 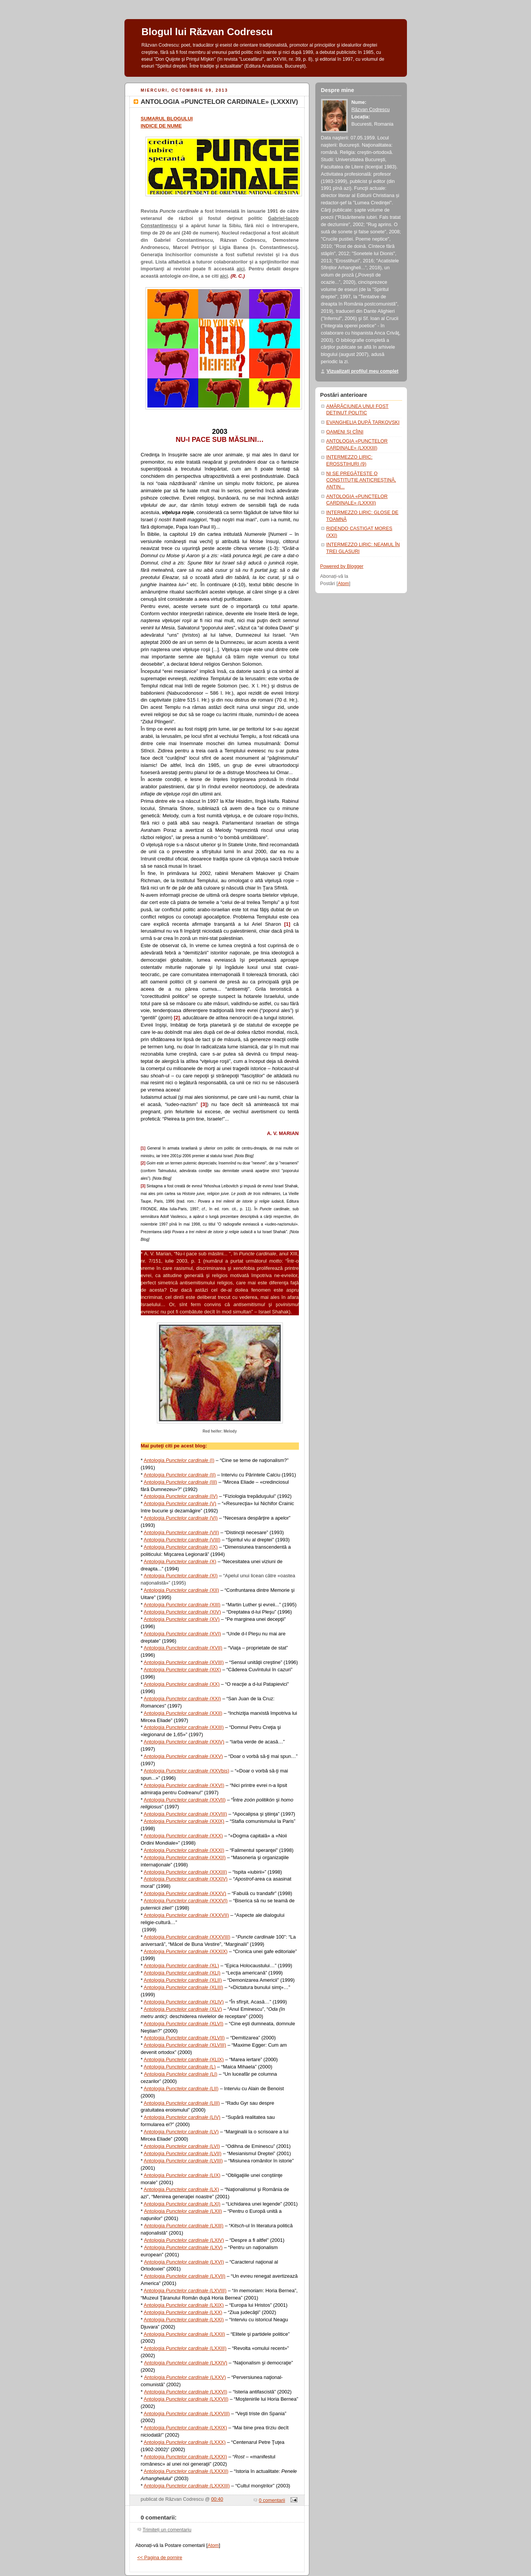 I want to click on Antologia (IX), so click(x=181, y=1547).